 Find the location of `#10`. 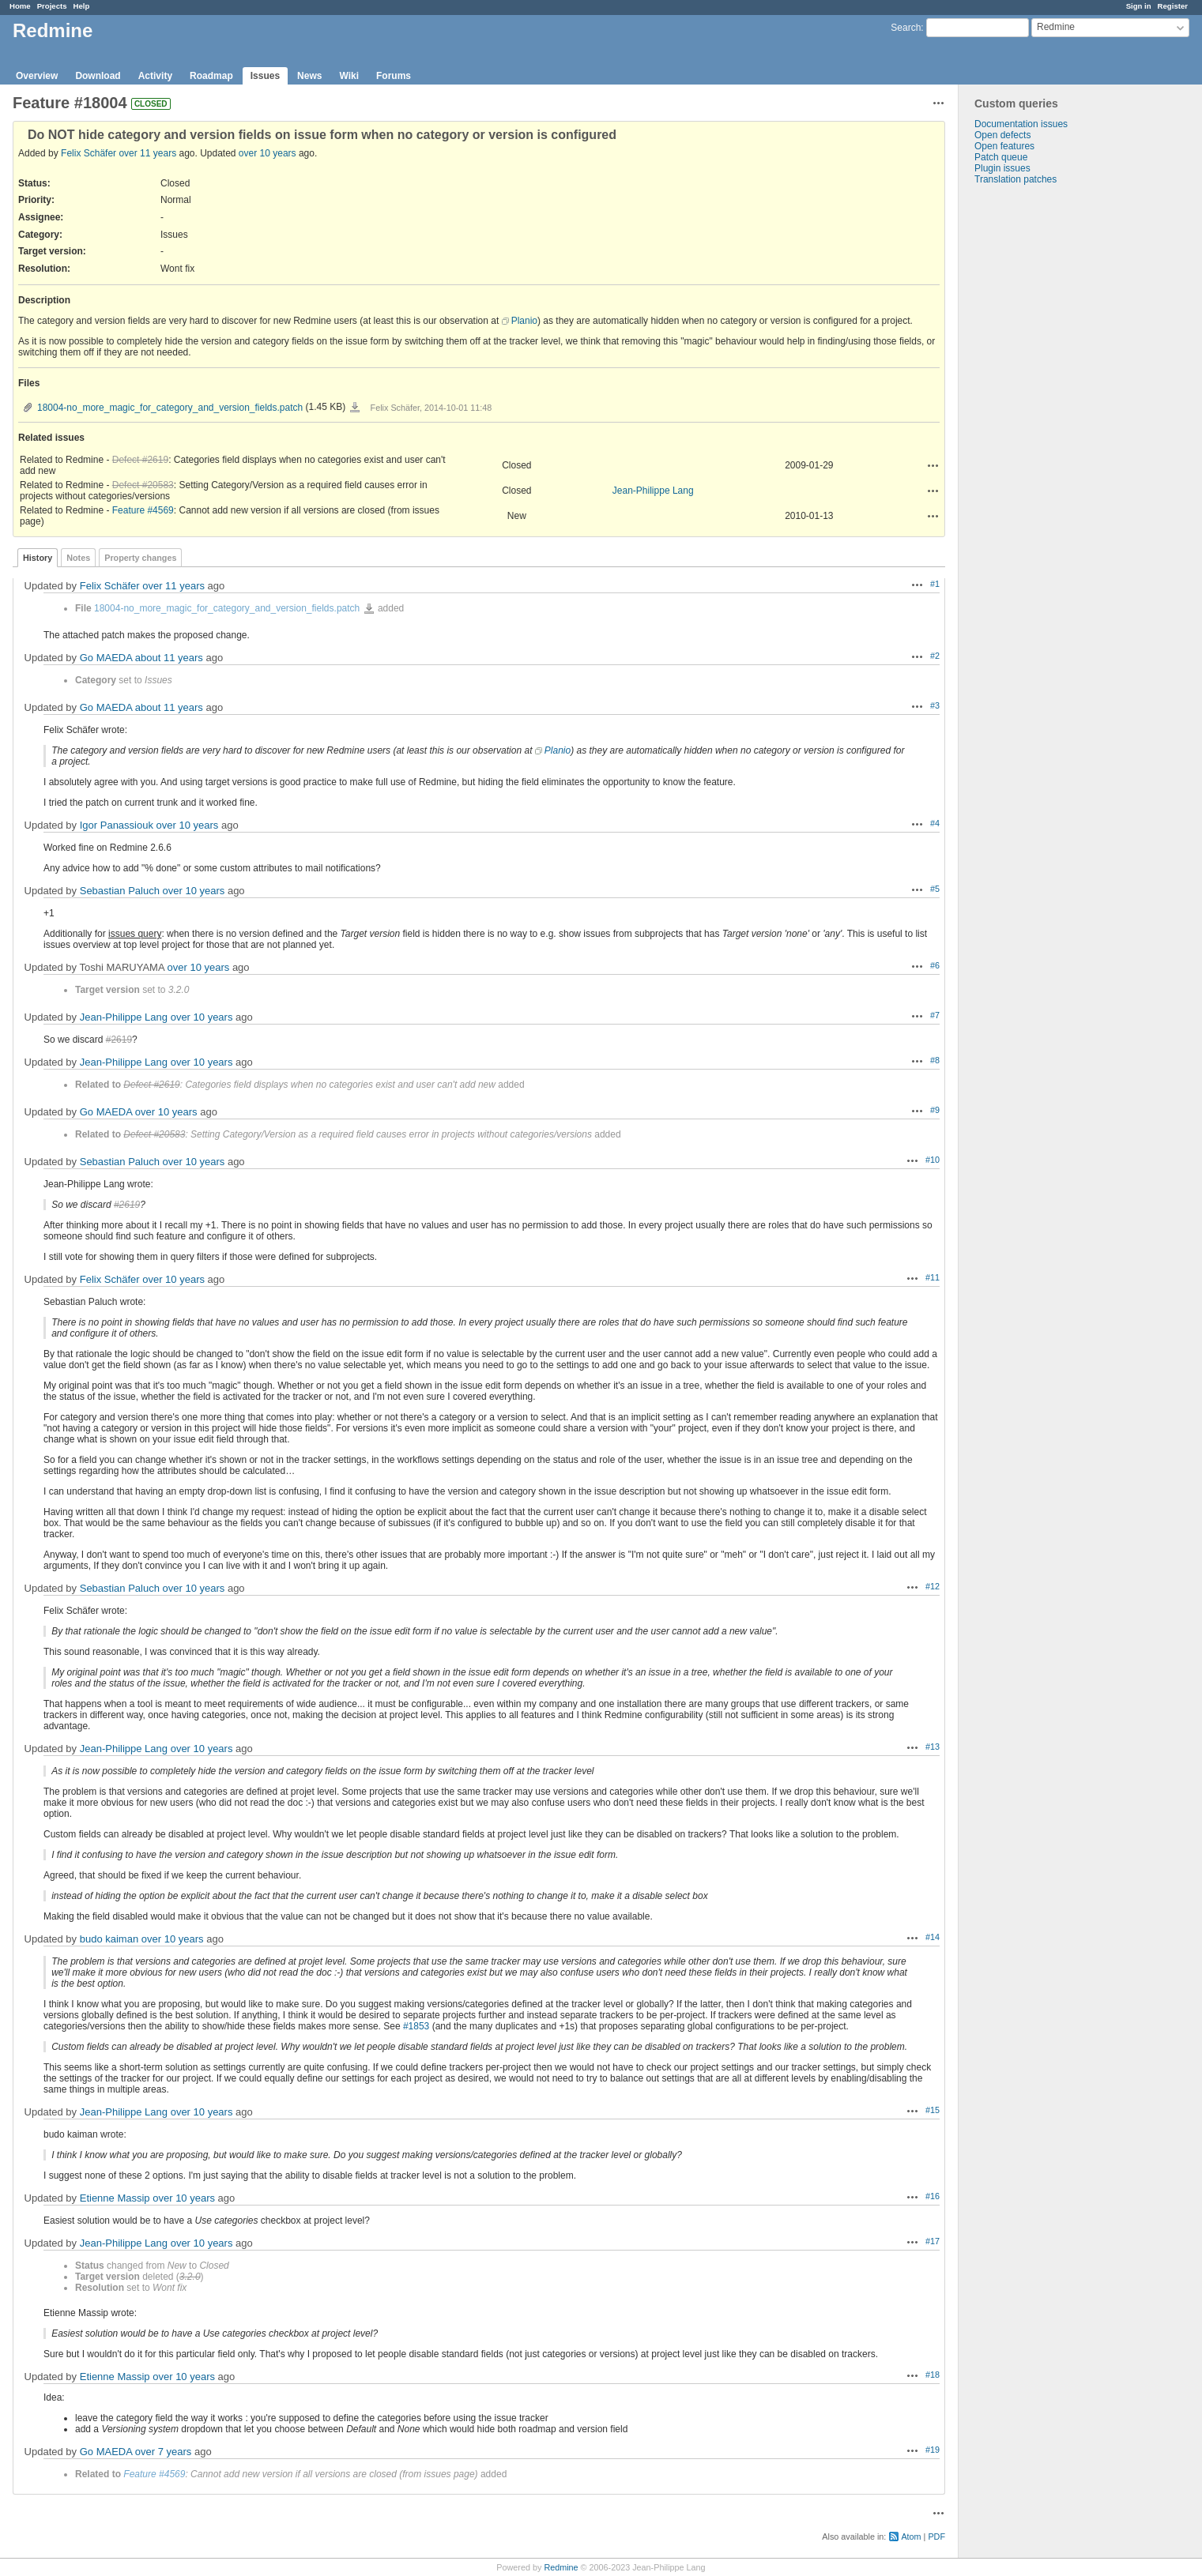

#10 is located at coordinates (932, 1159).